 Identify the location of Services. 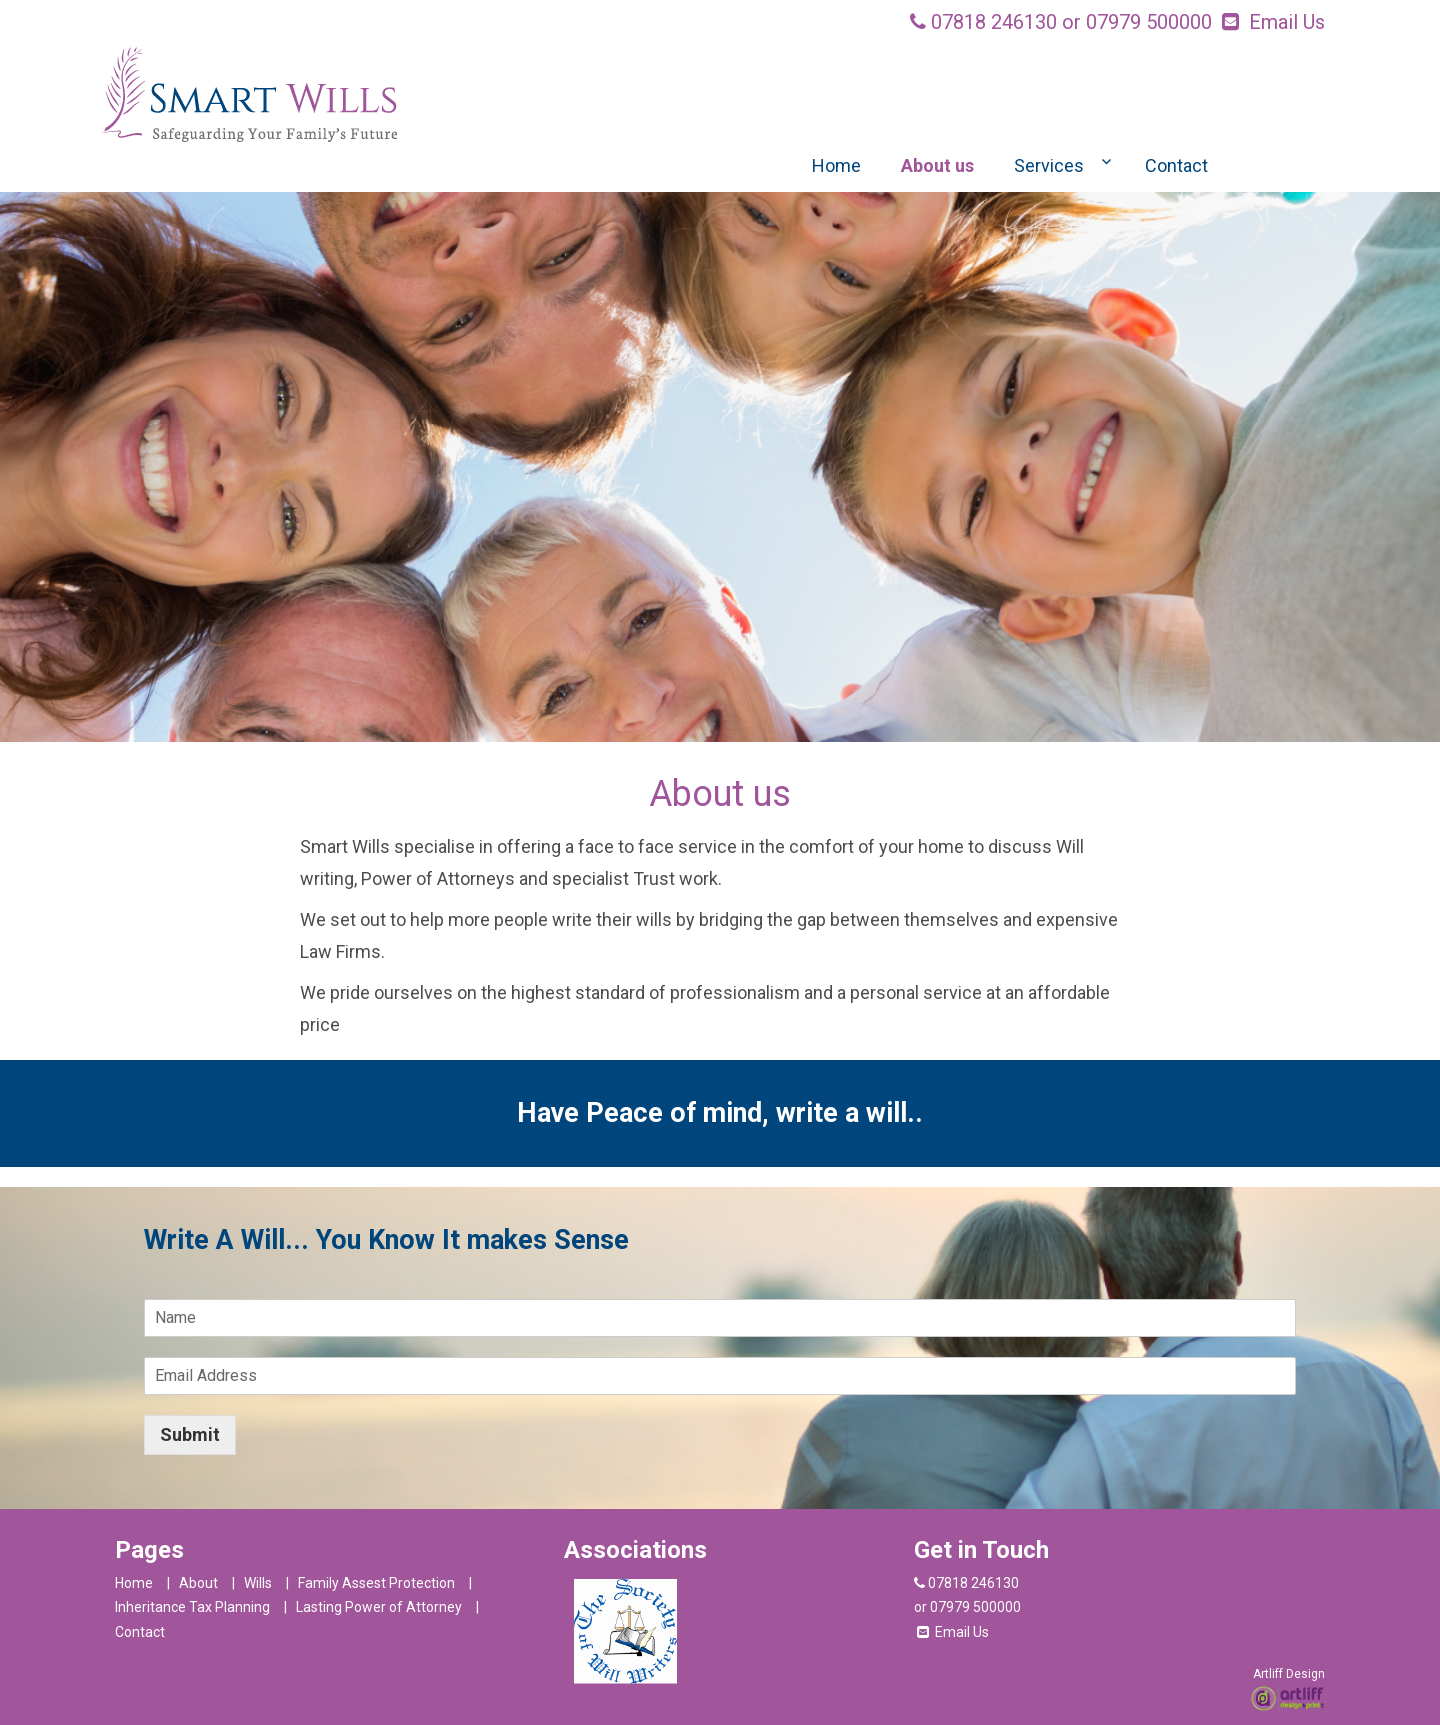
(1049, 165).